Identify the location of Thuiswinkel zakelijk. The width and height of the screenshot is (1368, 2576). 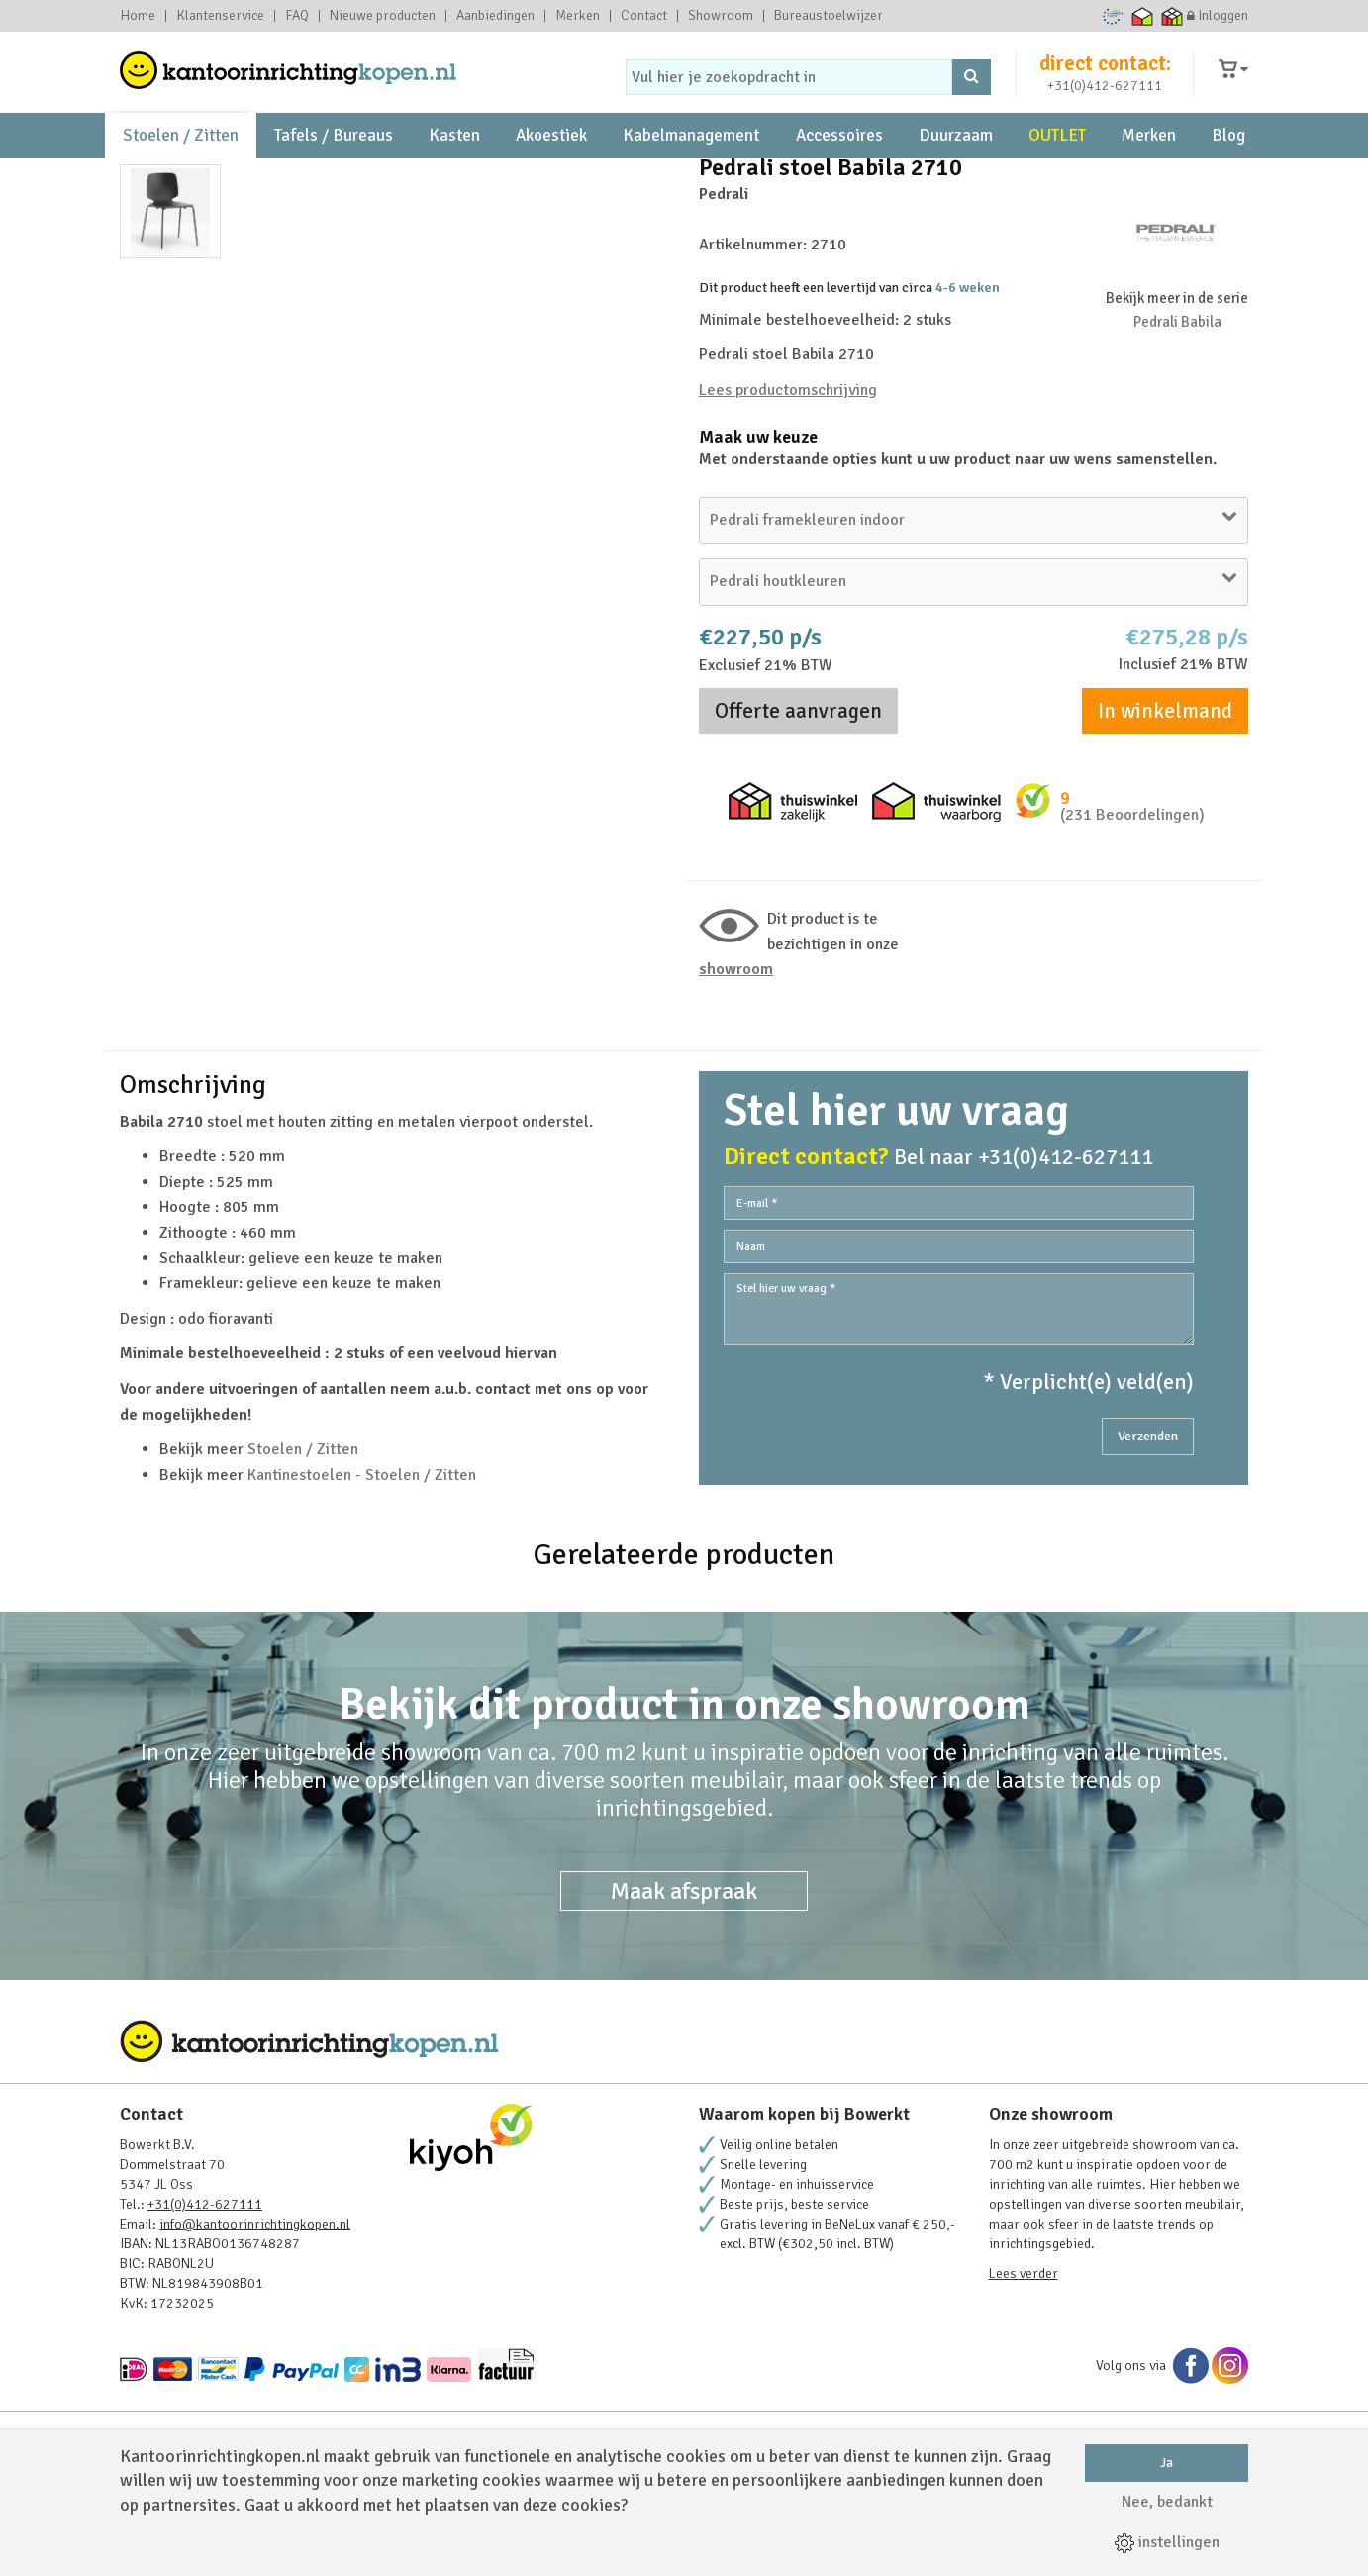
(1172, 16).